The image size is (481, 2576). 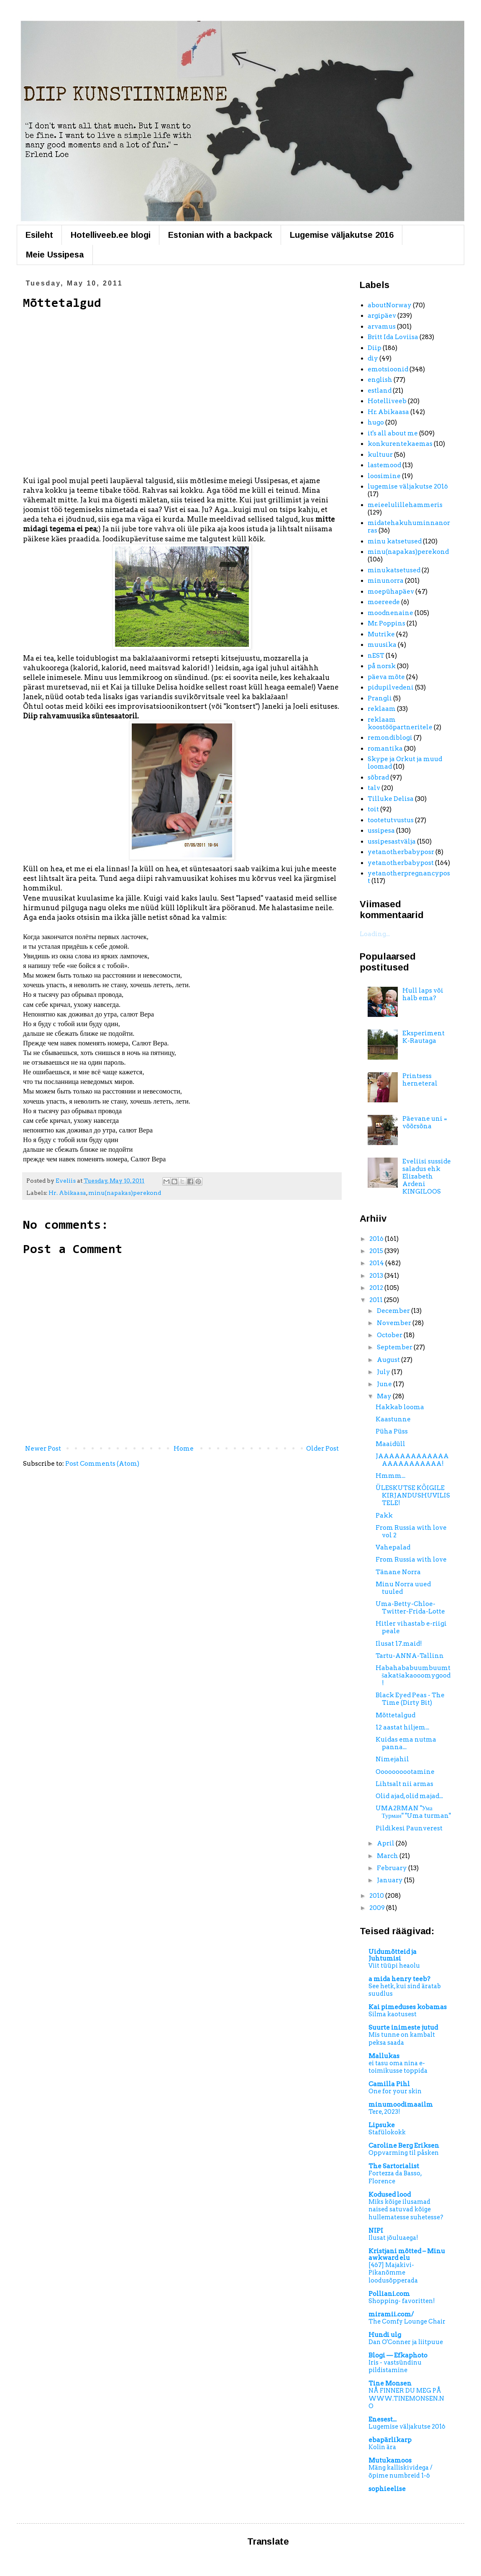 What do you see at coordinates (394, 1965) in the screenshot?
I see `Viit tüüpi heaolu` at bounding box center [394, 1965].